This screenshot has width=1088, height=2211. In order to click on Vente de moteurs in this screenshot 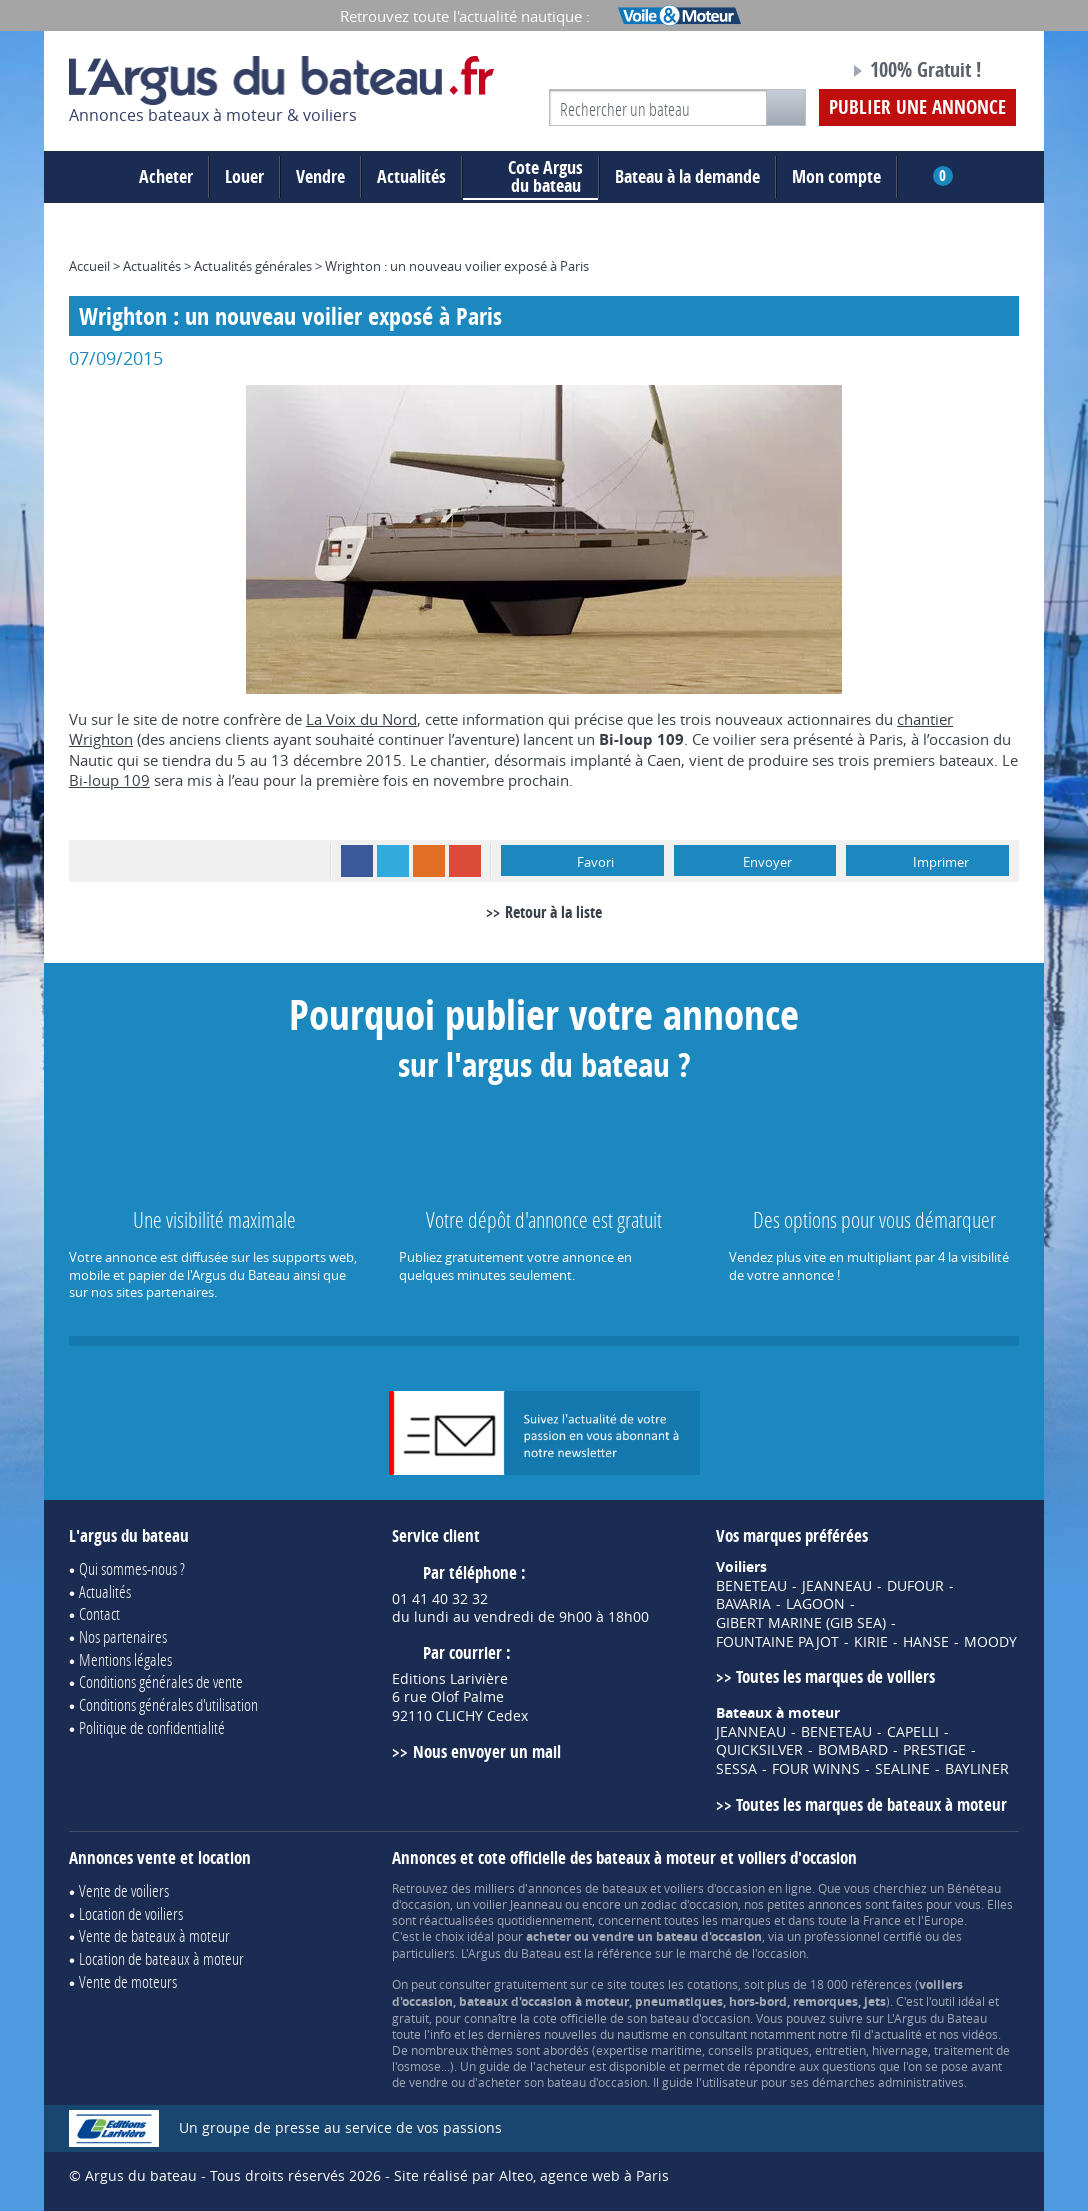, I will do `click(128, 1981)`.